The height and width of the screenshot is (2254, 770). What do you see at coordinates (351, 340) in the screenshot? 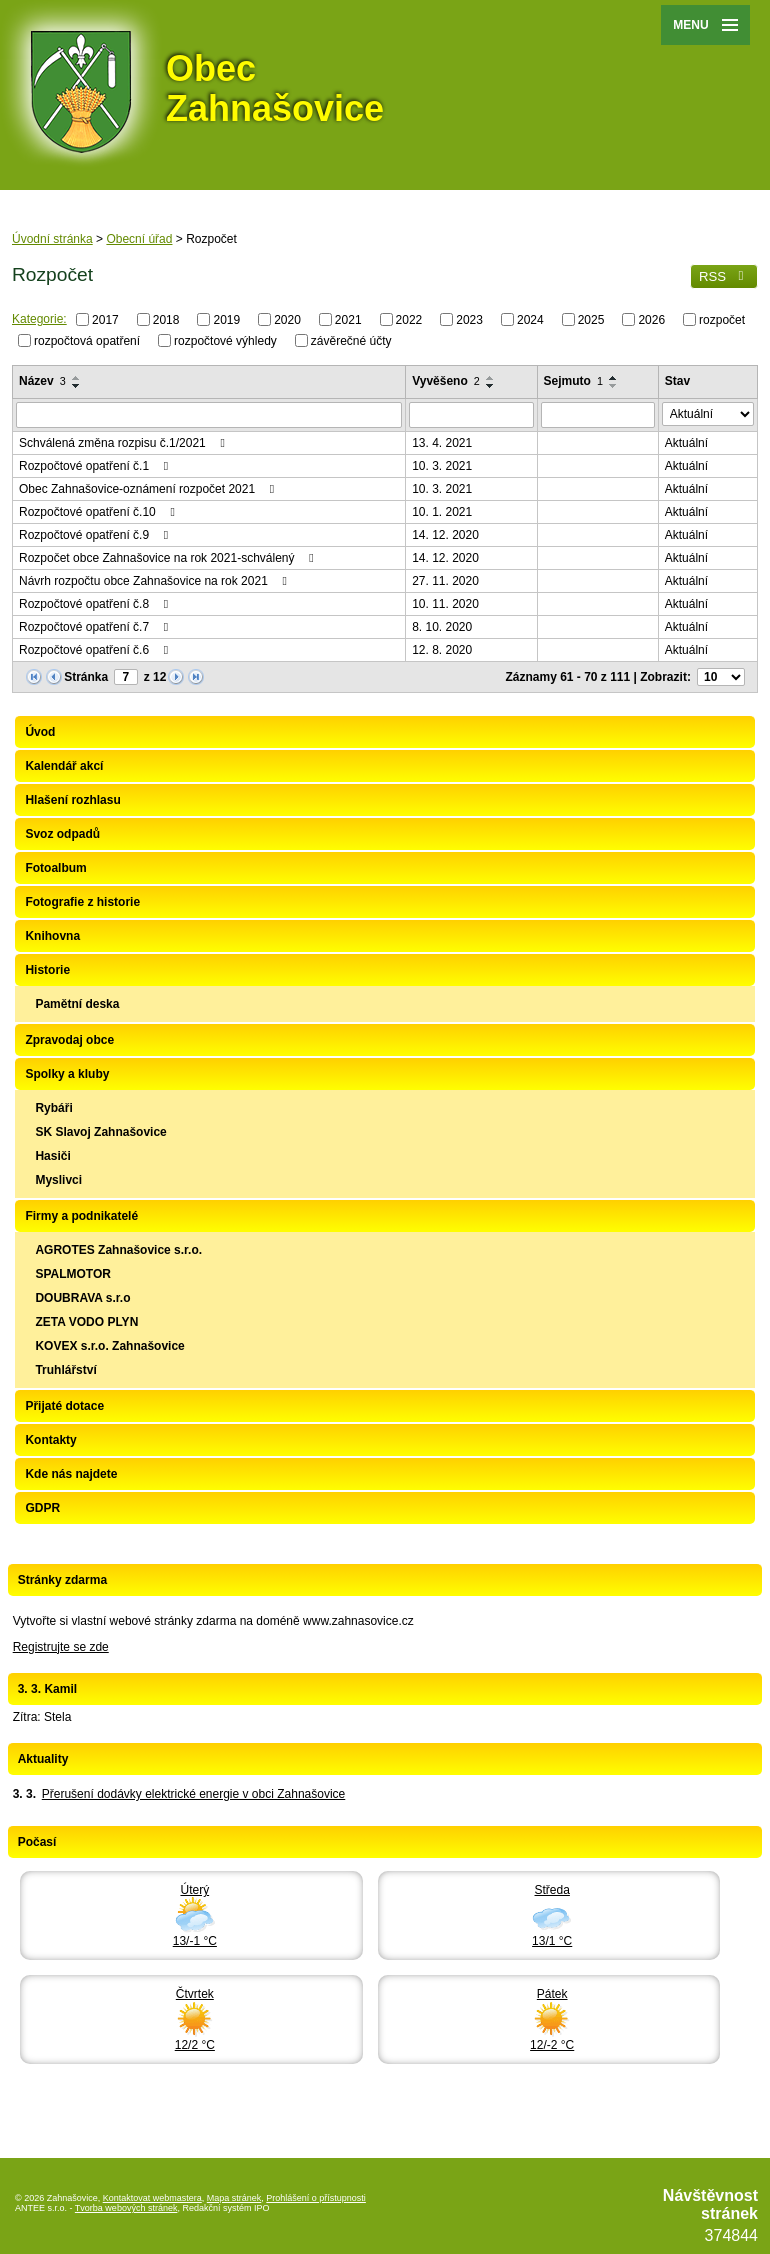
I see `závěrečné účty` at bounding box center [351, 340].